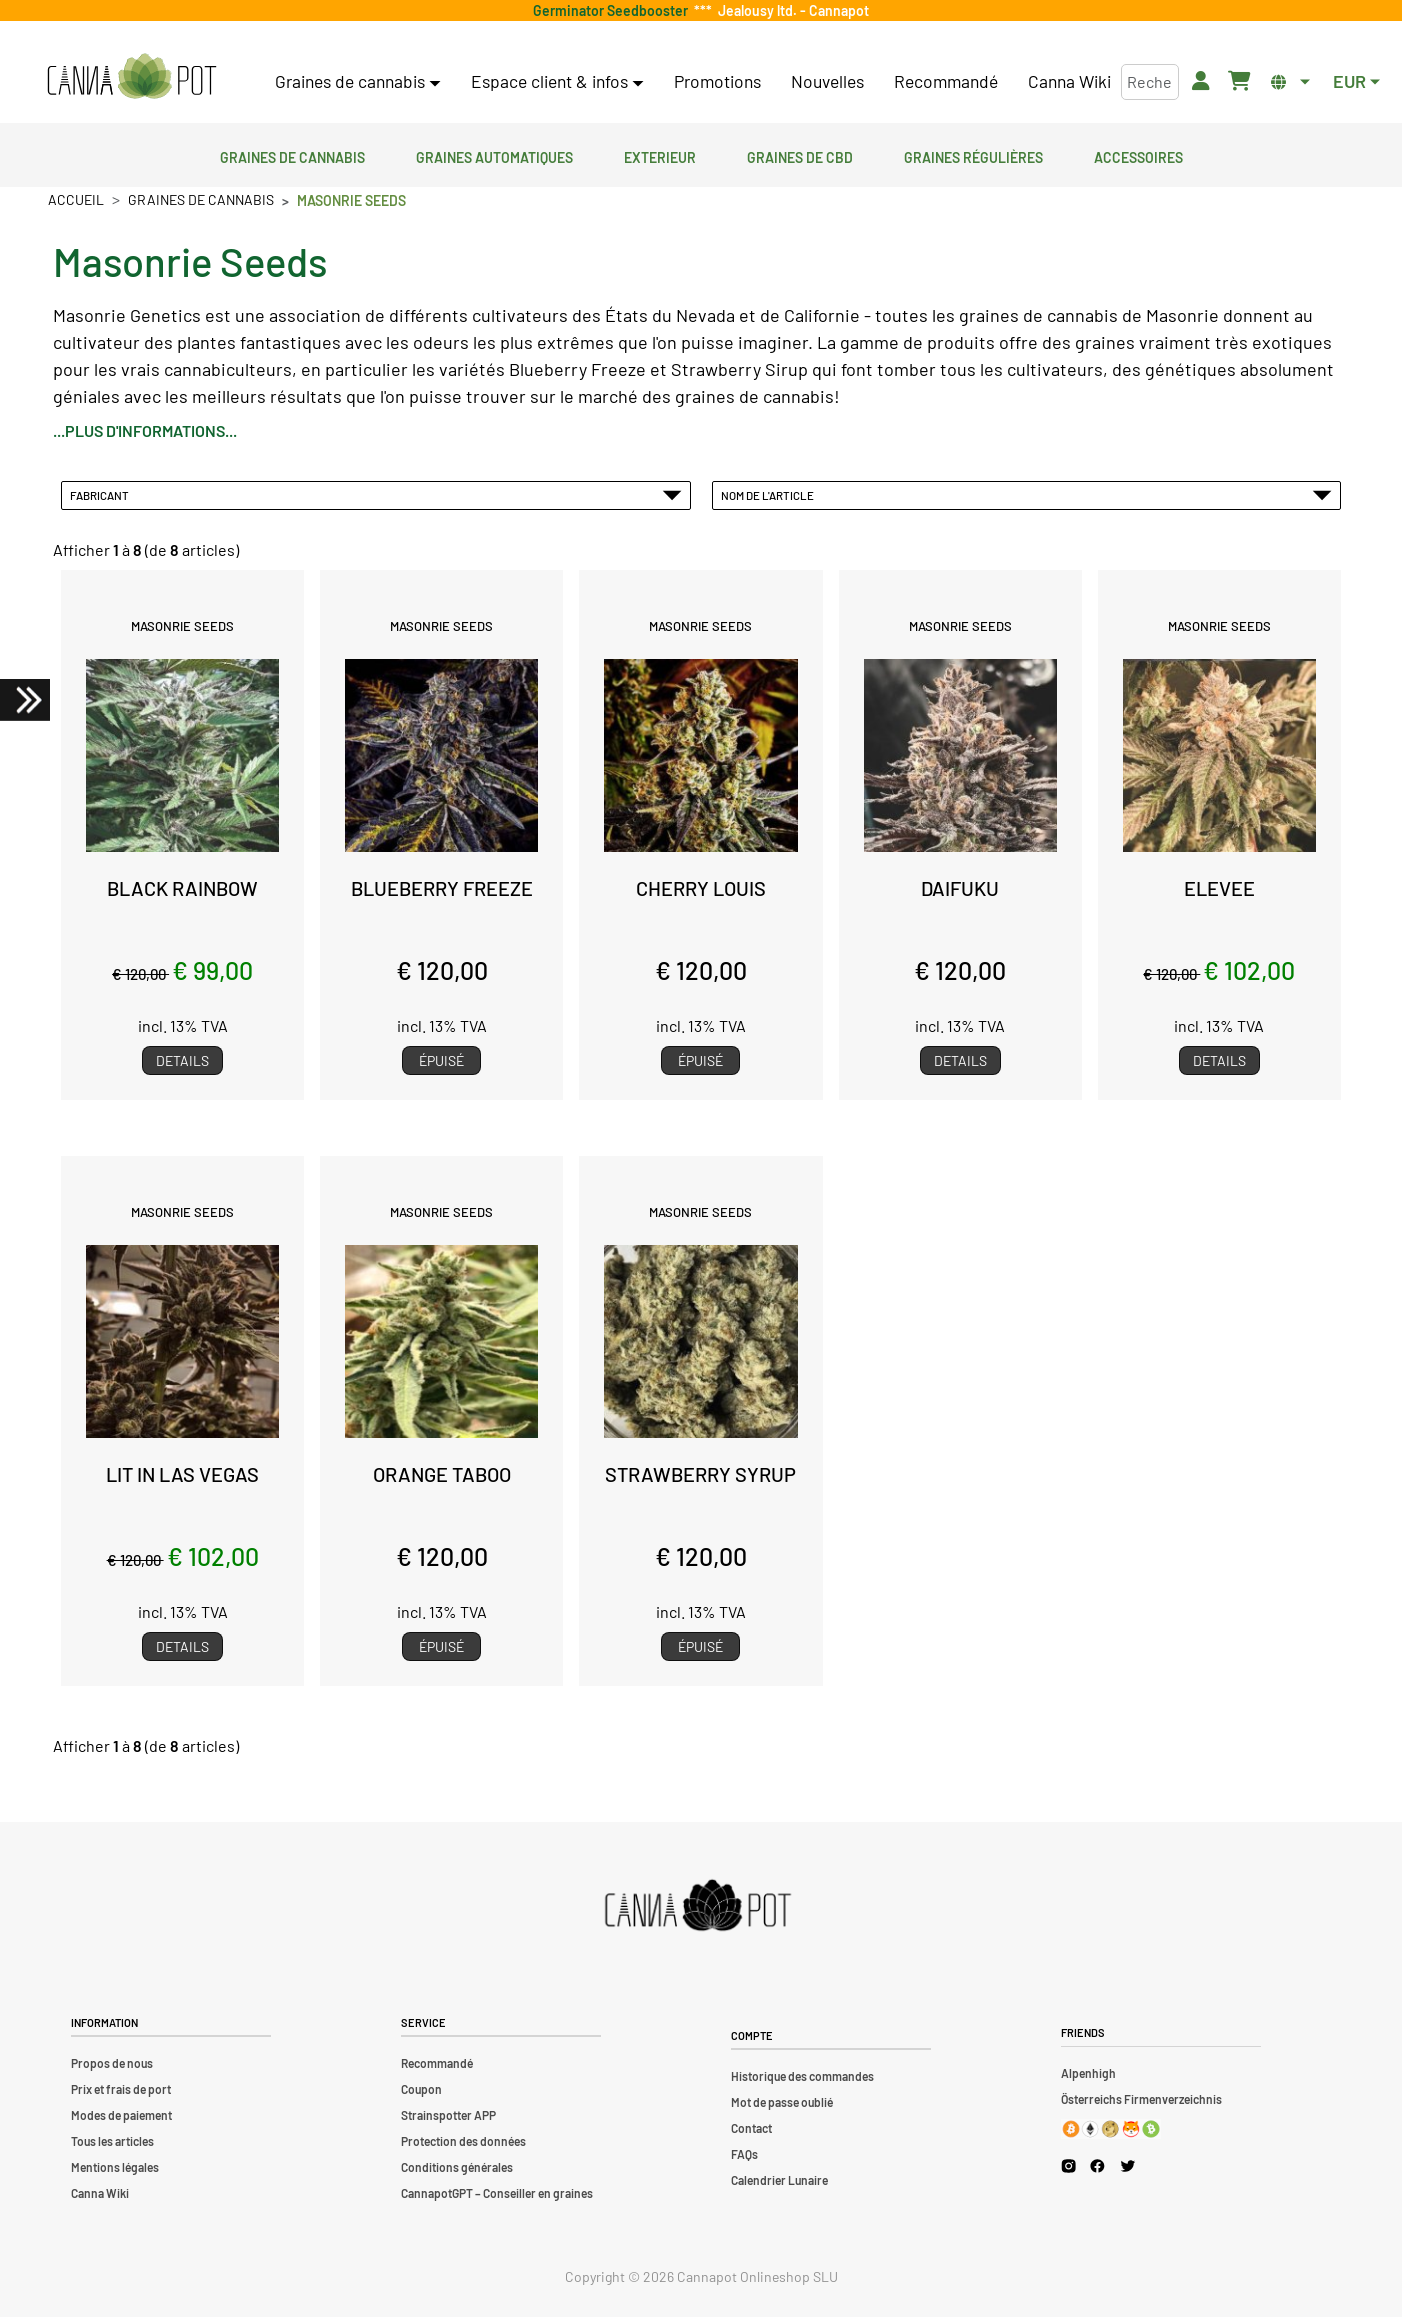  Describe the element at coordinates (457, 2167) in the screenshot. I see `Conditions générales` at that location.